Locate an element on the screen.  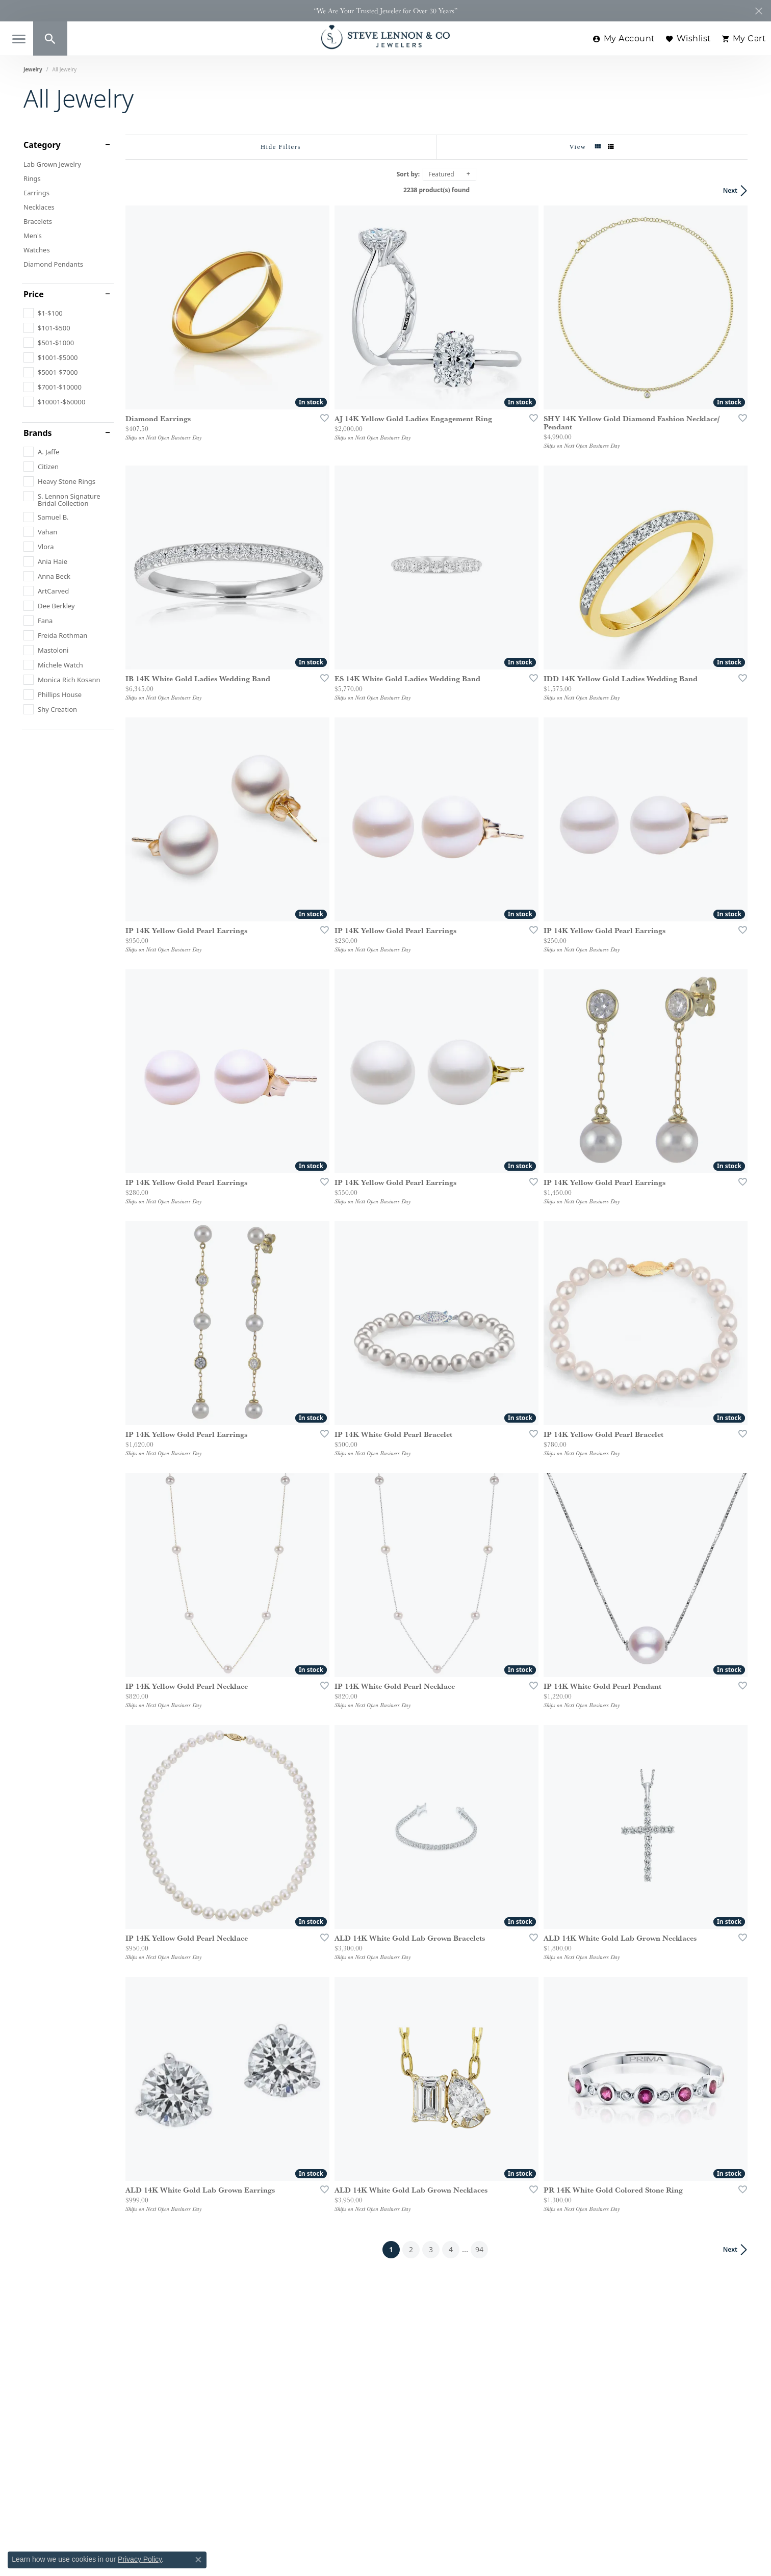
94 is located at coordinates (479, 2249).